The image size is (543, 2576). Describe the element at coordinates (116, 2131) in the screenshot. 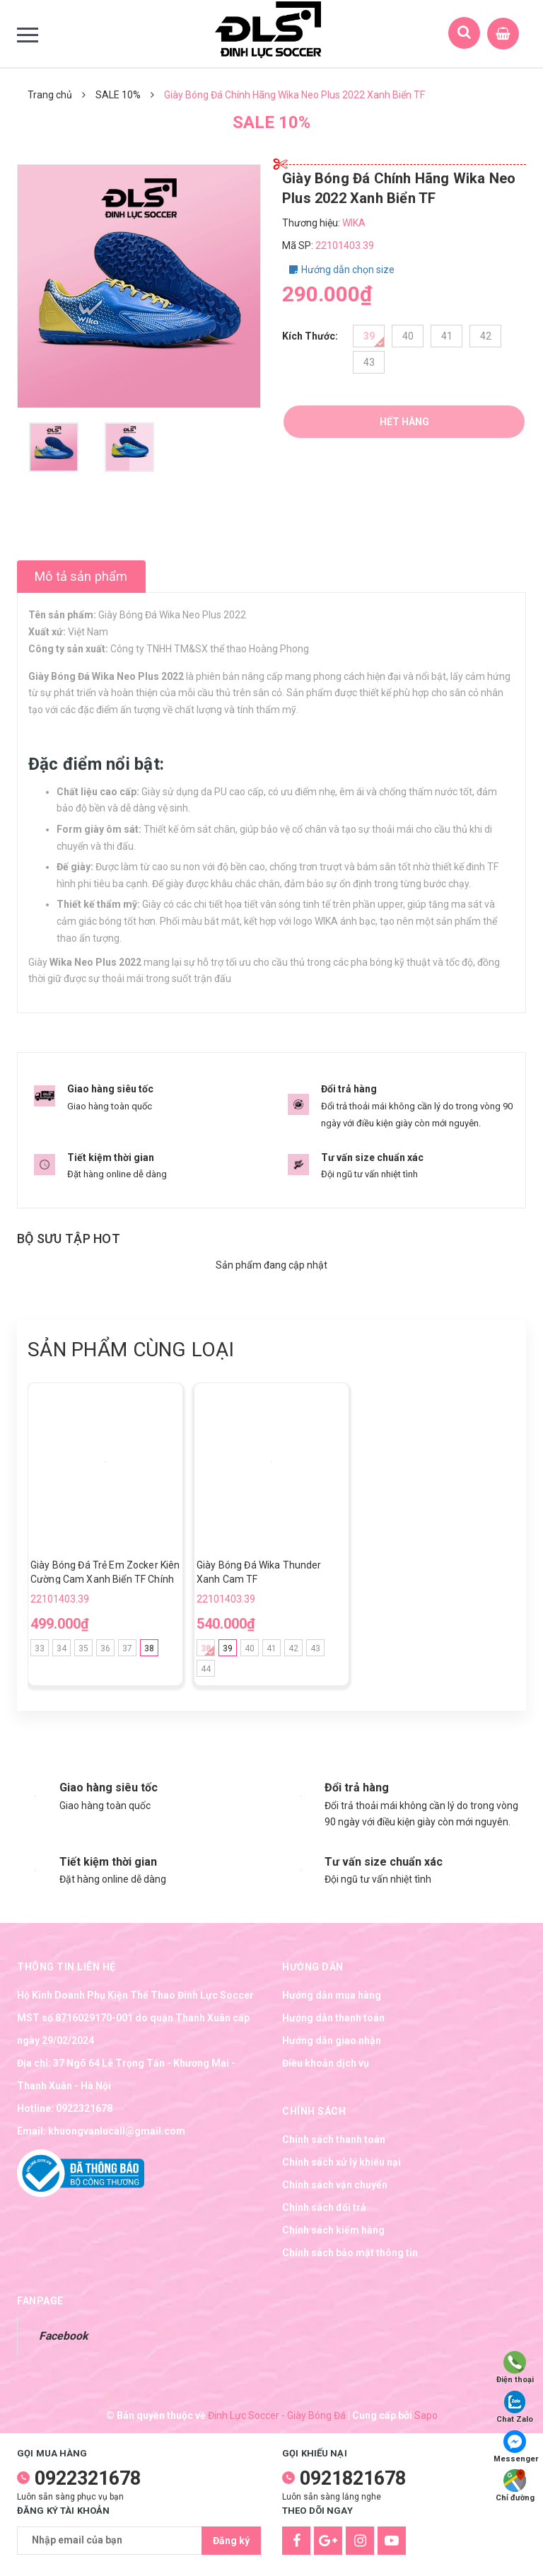

I see `khuongvanlucall@gmail.com` at that location.